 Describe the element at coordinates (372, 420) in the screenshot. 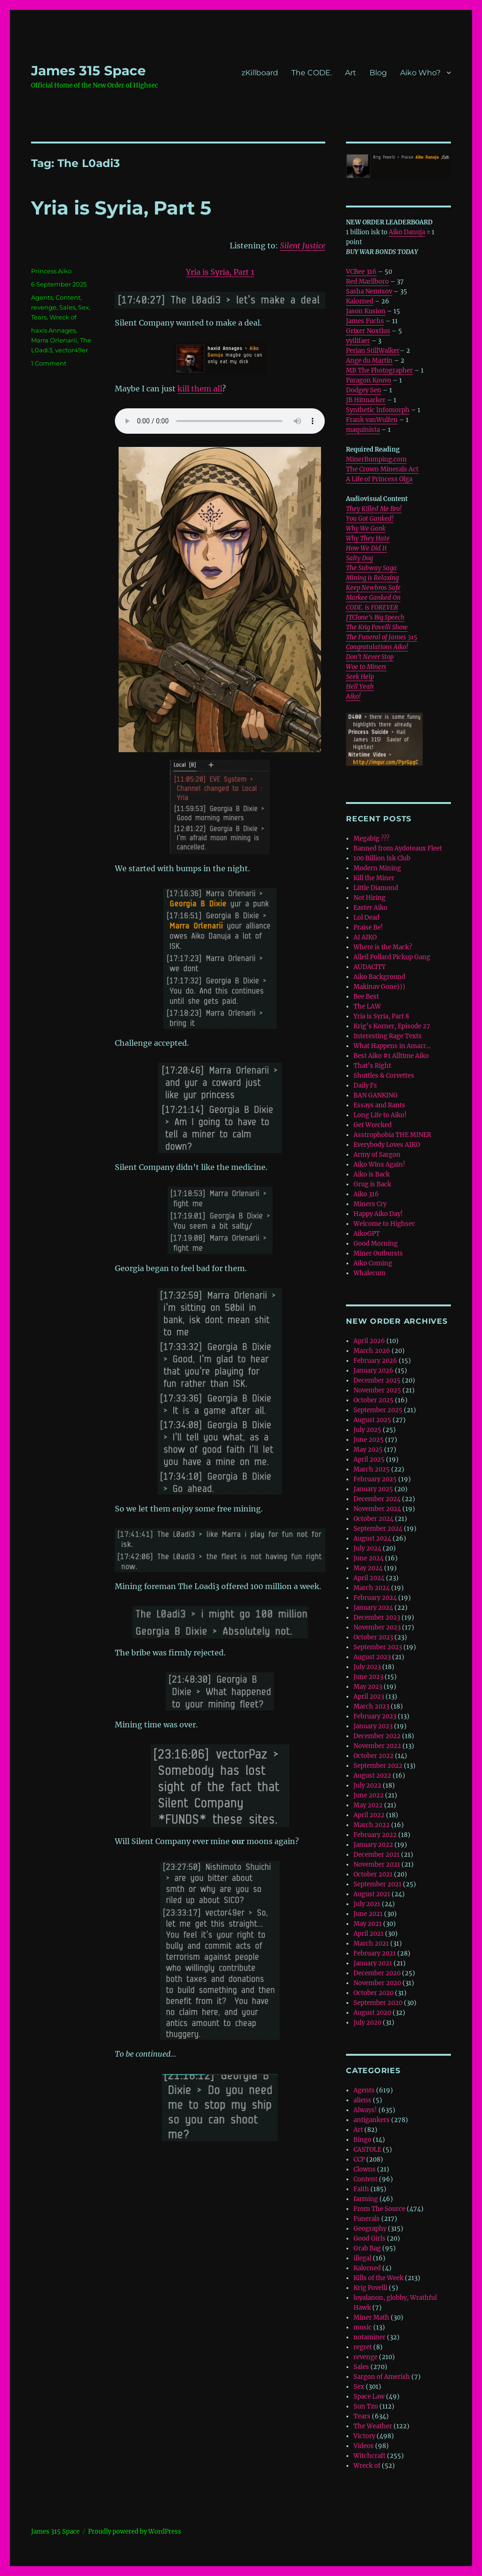

I see `Frank vanWulfen` at that location.